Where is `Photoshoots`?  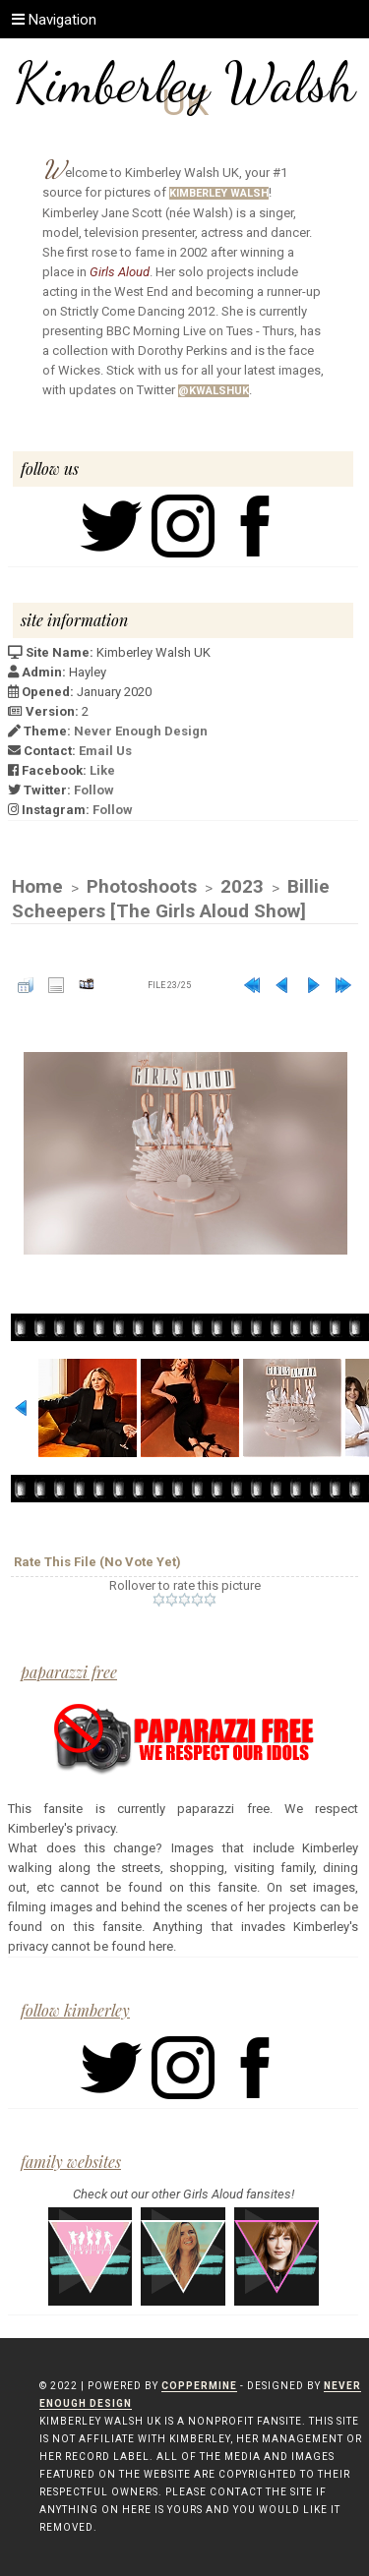 Photoshoots is located at coordinates (142, 886).